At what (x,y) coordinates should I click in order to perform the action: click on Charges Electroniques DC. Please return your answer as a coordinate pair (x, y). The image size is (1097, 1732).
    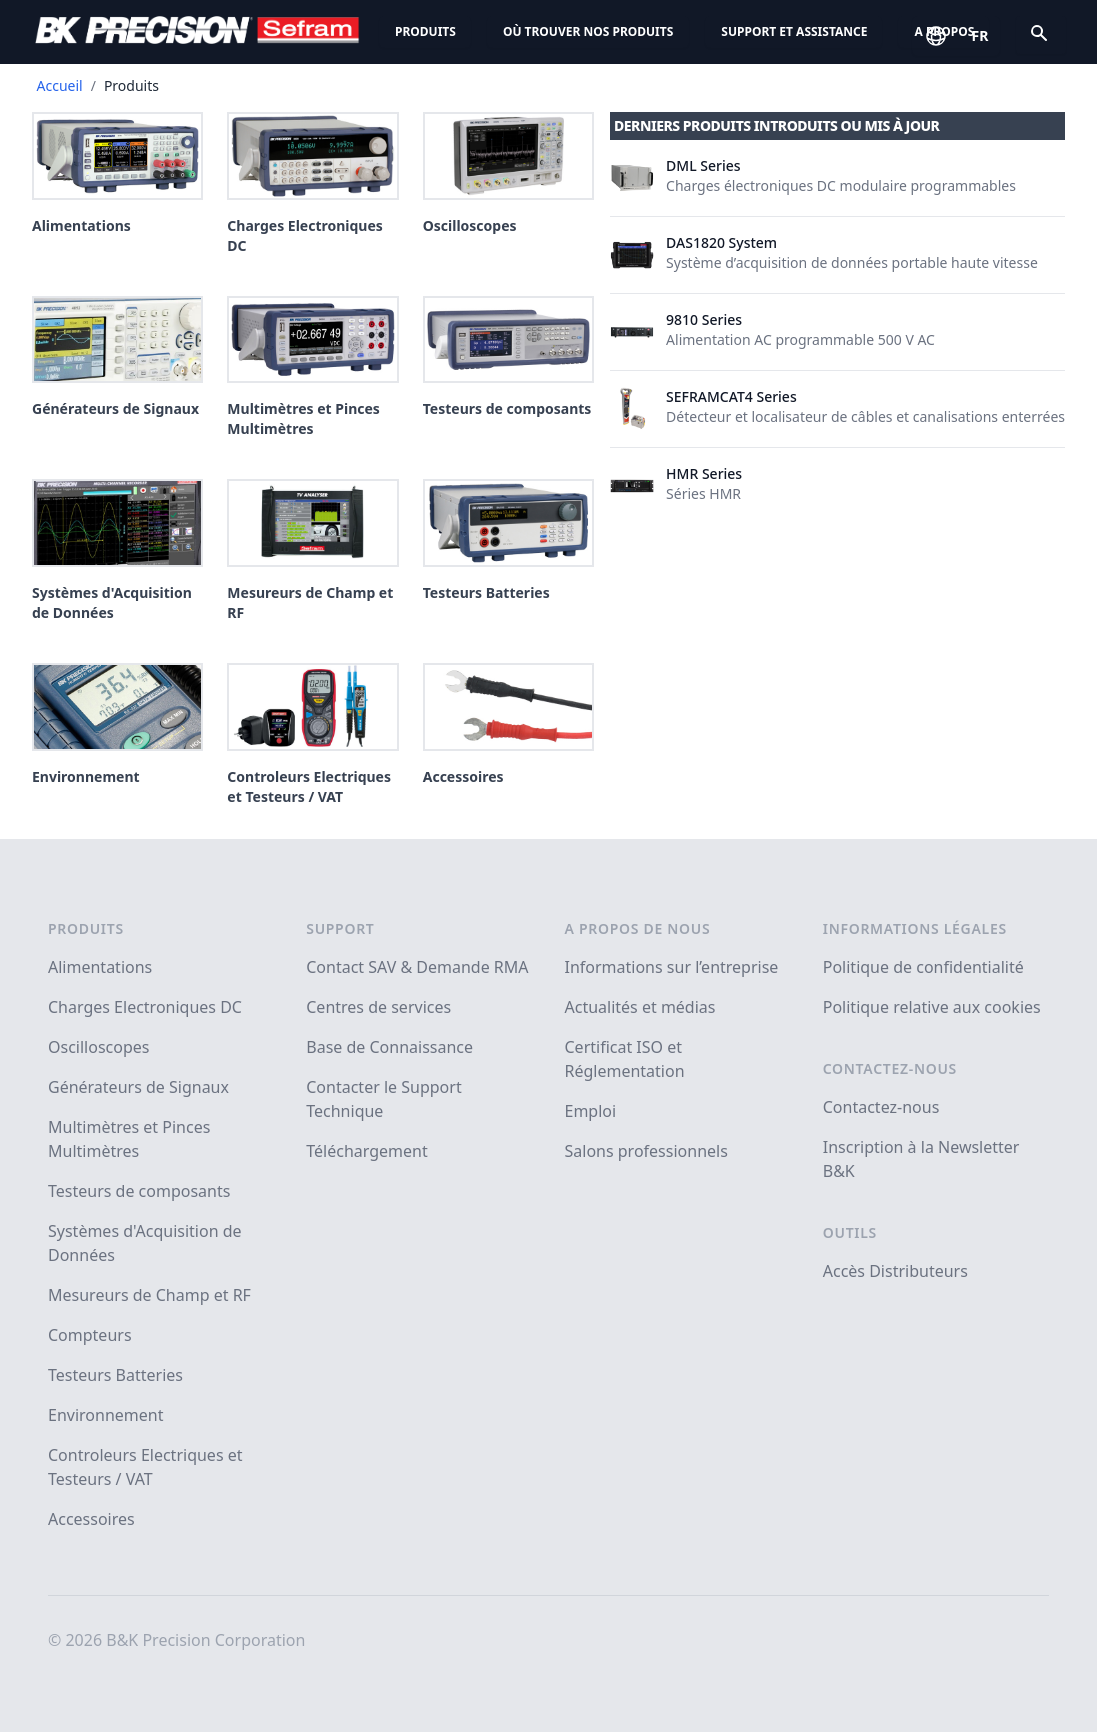
    Looking at the image, I should click on (145, 1007).